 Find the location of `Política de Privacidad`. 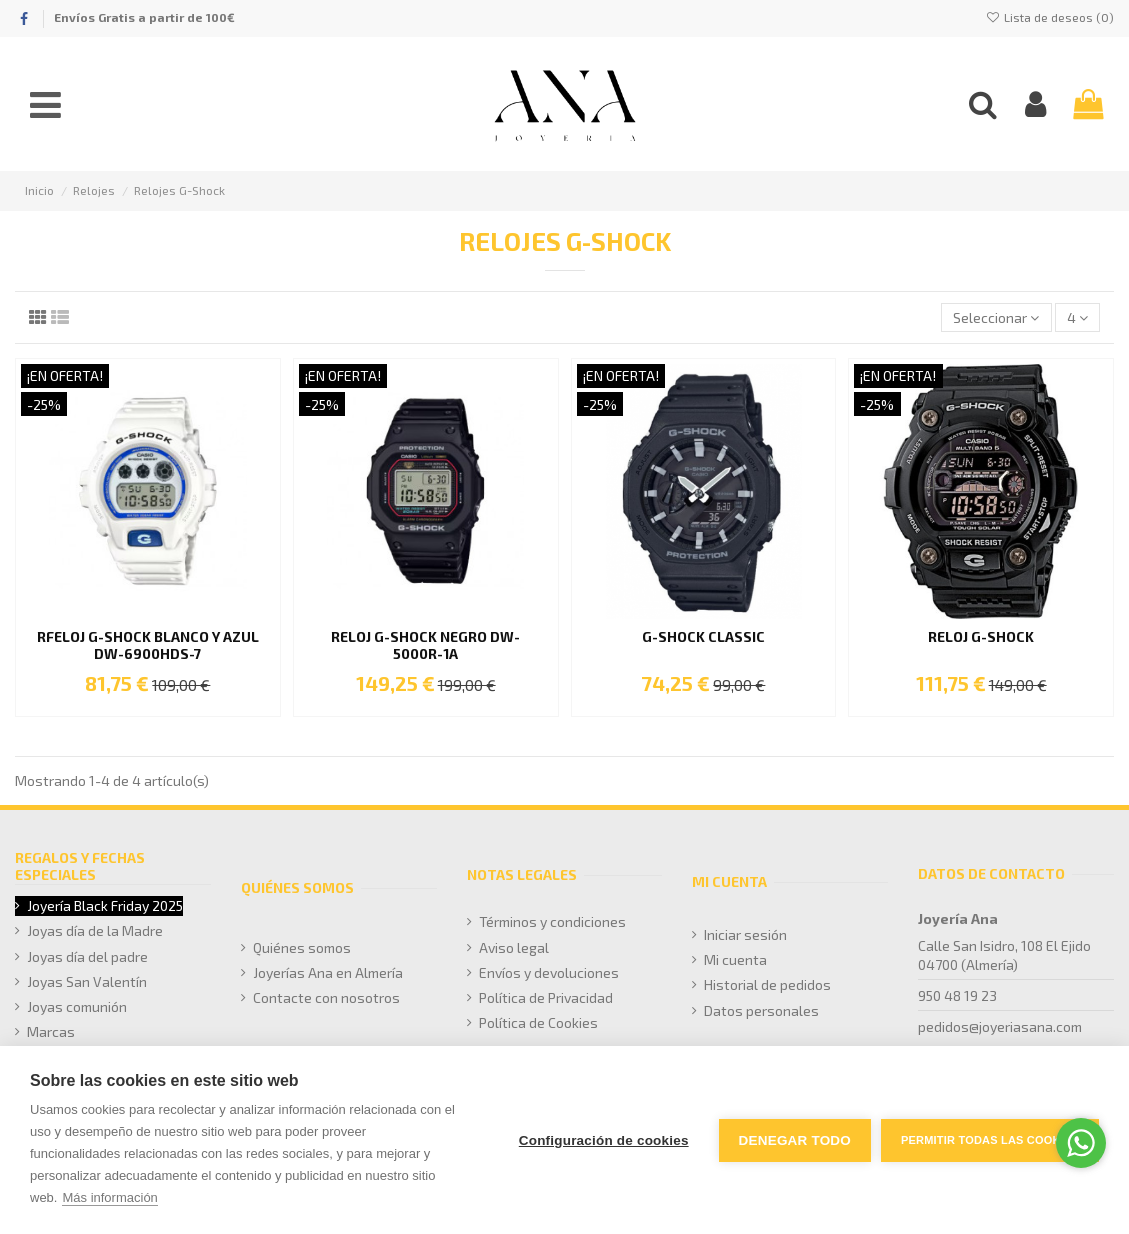

Política de Privacidad is located at coordinates (546, 997).